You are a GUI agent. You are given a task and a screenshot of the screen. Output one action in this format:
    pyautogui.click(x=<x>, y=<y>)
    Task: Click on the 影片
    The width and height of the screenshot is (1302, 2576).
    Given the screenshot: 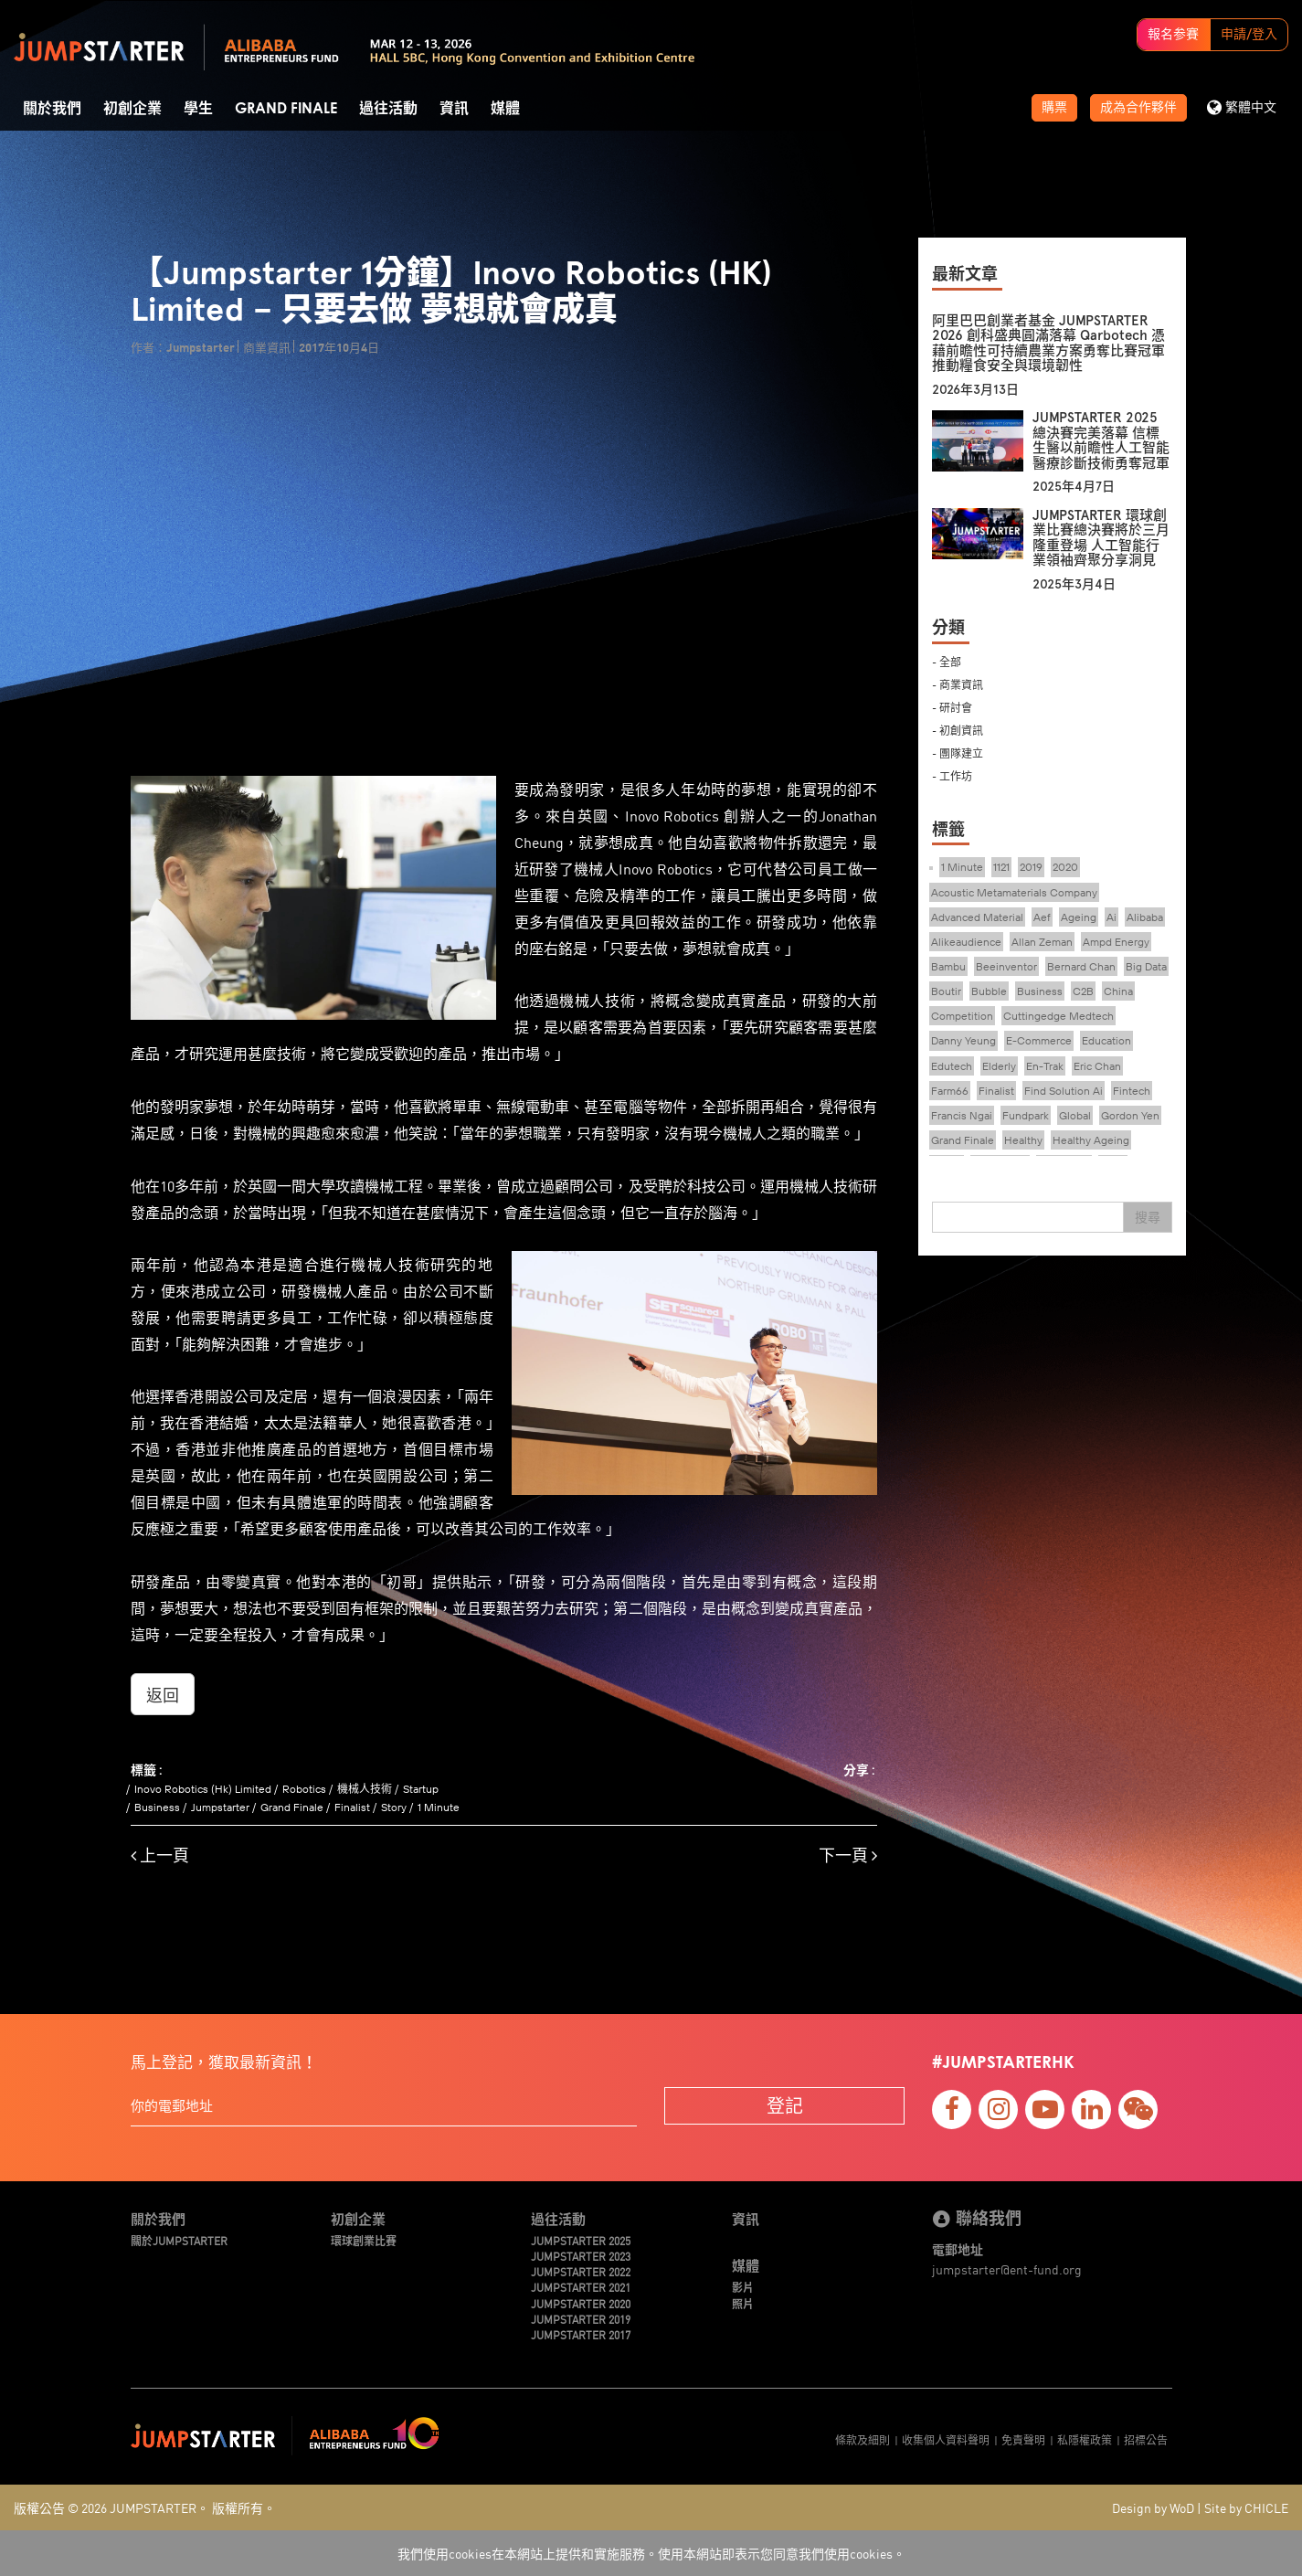 What is the action you would take?
    pyautogui.click(x=743, y=2287)
    